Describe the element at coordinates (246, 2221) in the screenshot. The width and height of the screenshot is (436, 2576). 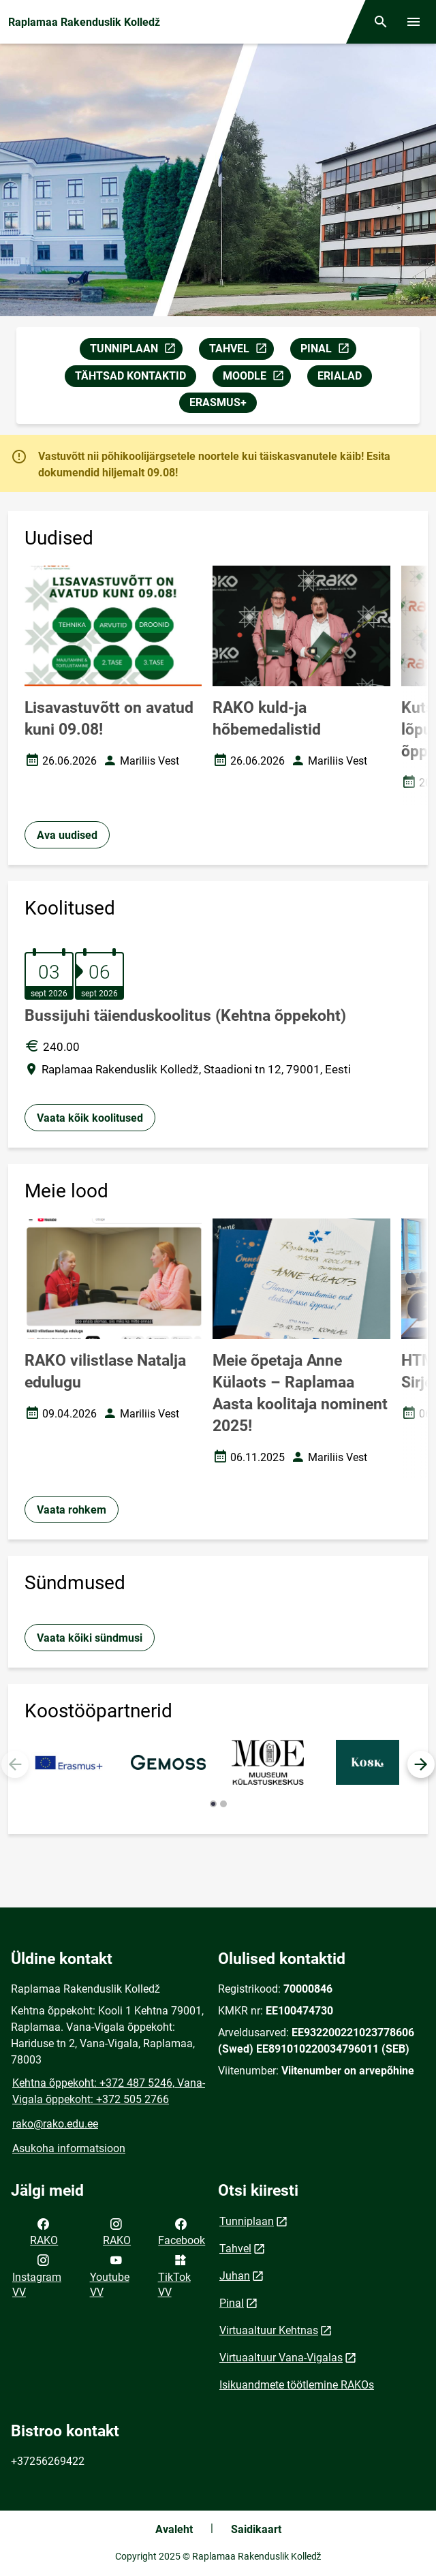
I see `Tunniplaan` at that location.